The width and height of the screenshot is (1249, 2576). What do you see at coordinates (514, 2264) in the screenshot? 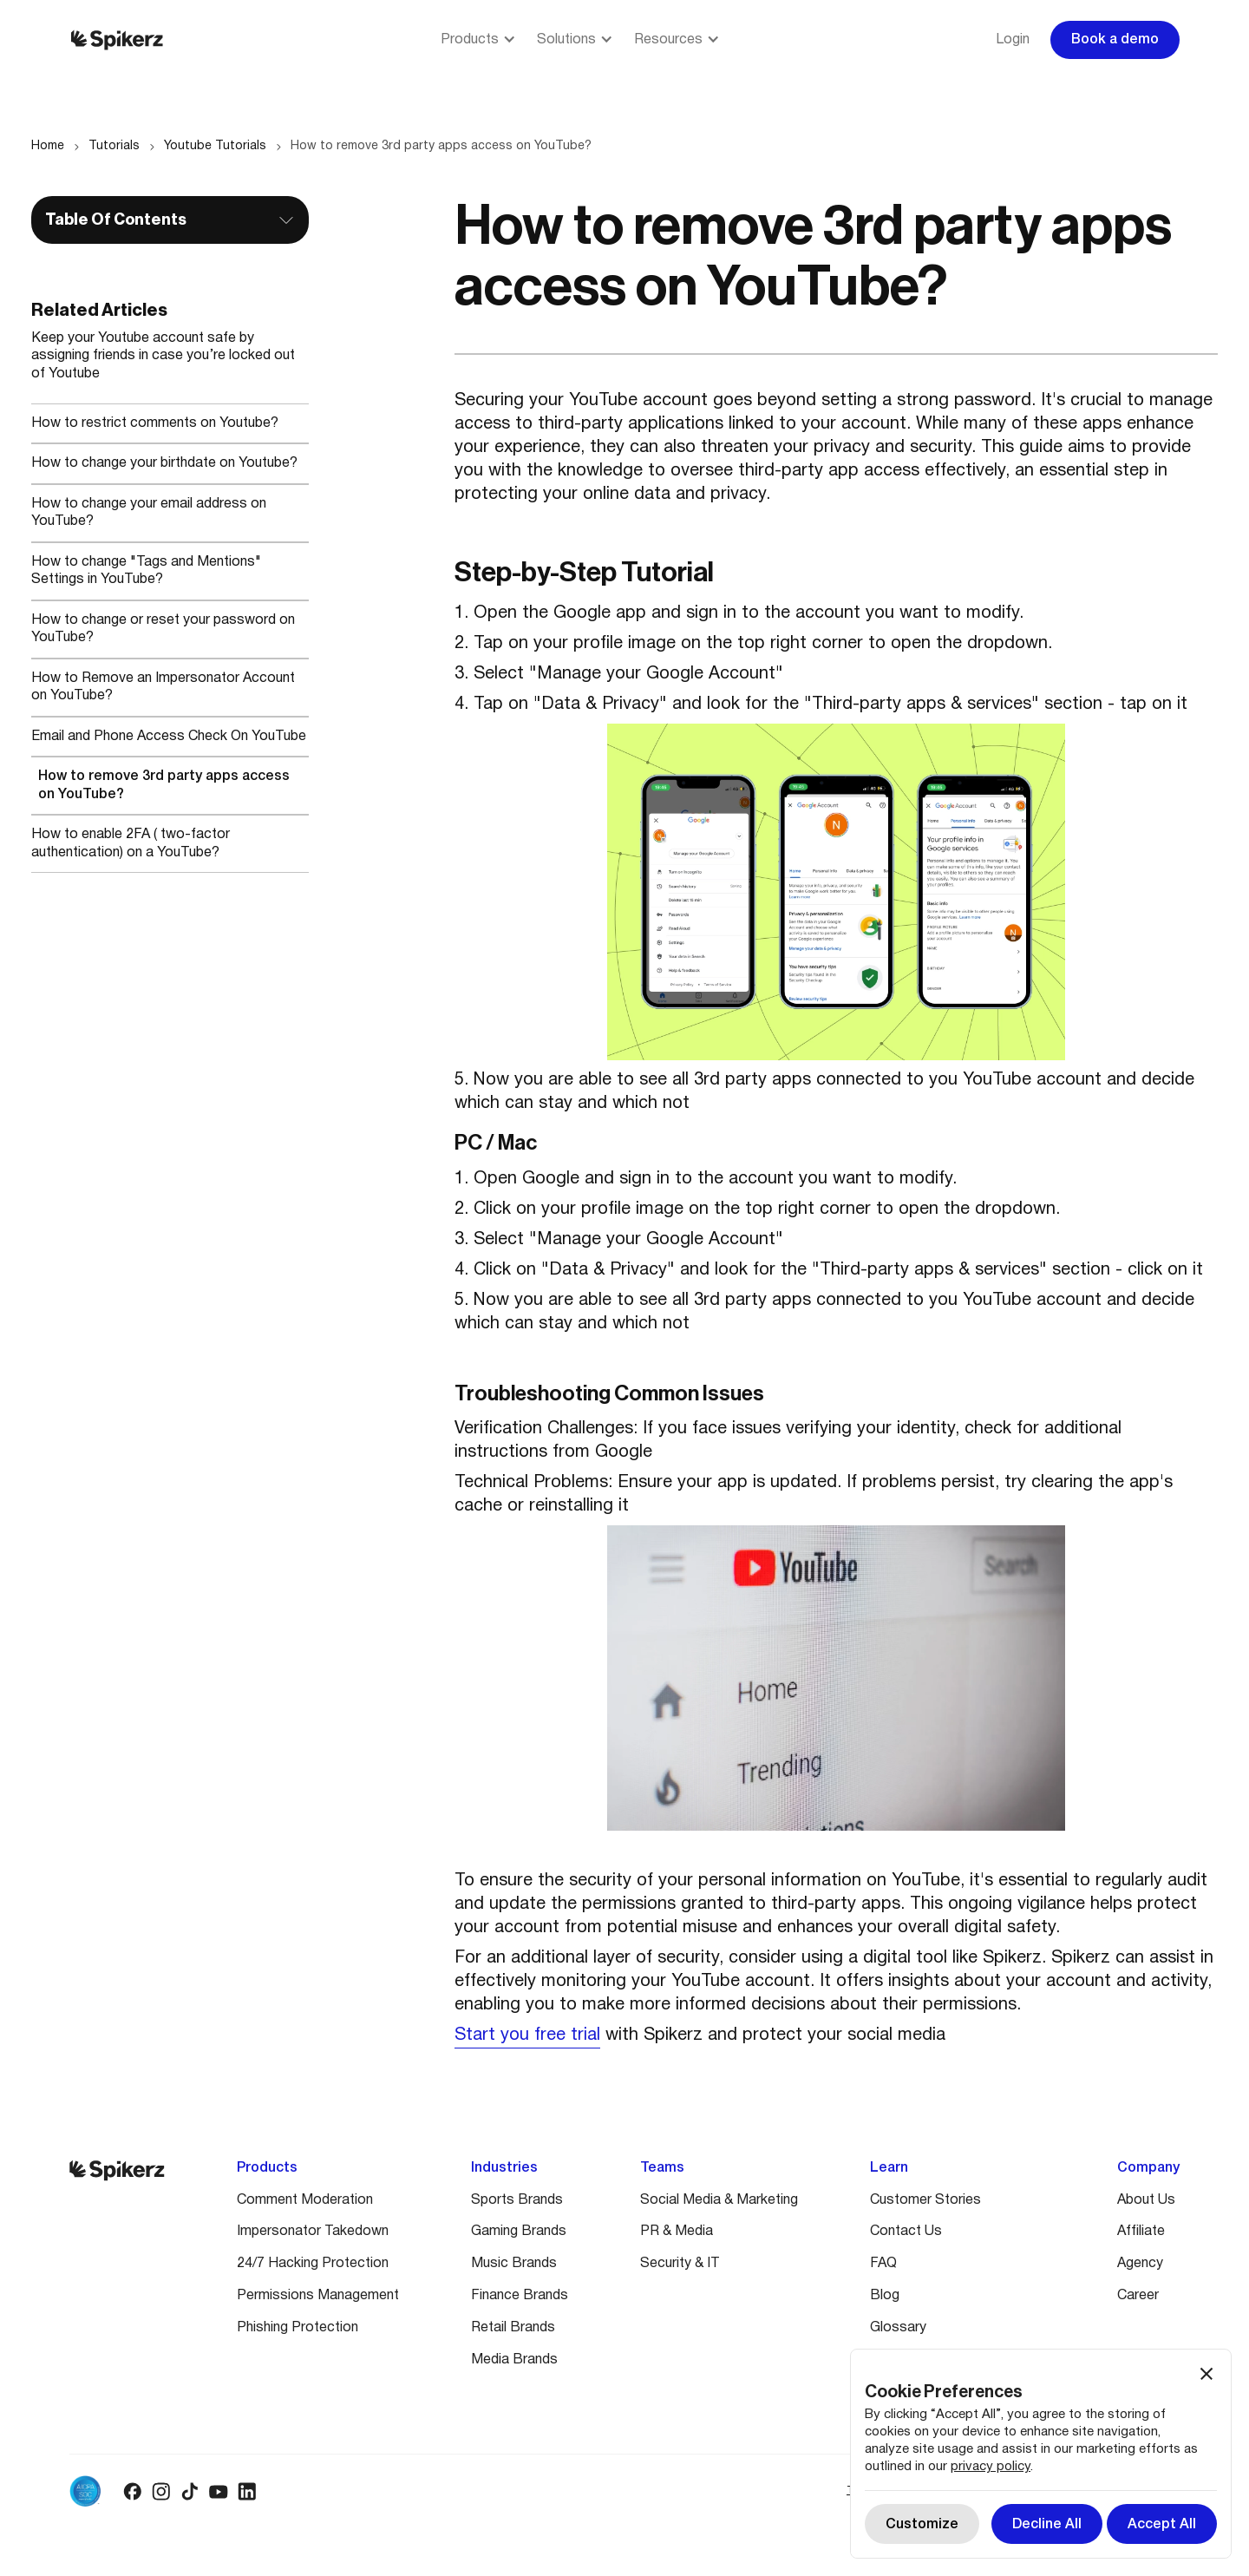
I see `Music Brands` at bounding box center [514, 2264].